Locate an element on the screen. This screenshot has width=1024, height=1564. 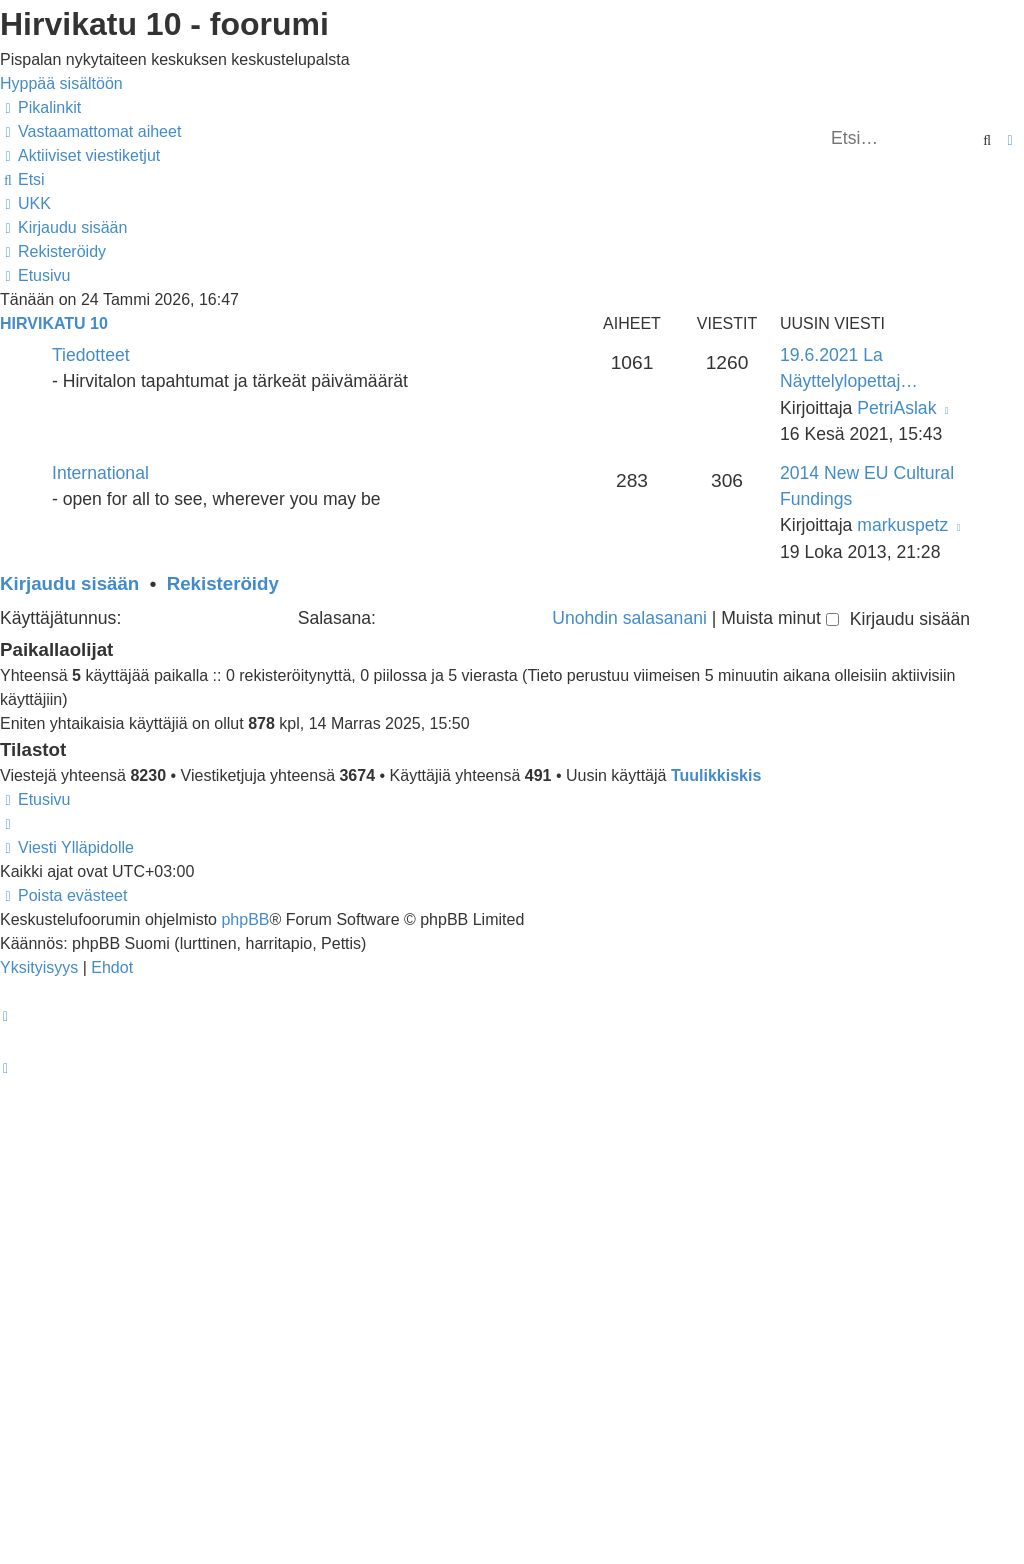
Tiedotteet is located at coordinates (91, 355).